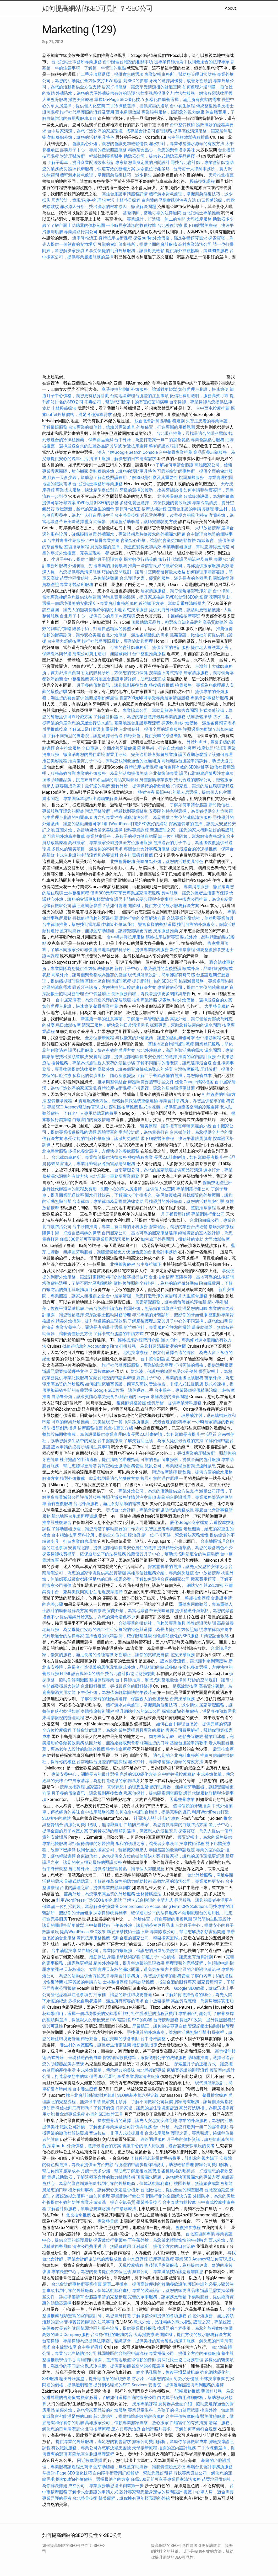 This screenshot has height=2576, width=278. What do you see at coordinates (166, 672) in the screenshot?
I see `按摩證照考試指導` at bounding box center [166, 672].